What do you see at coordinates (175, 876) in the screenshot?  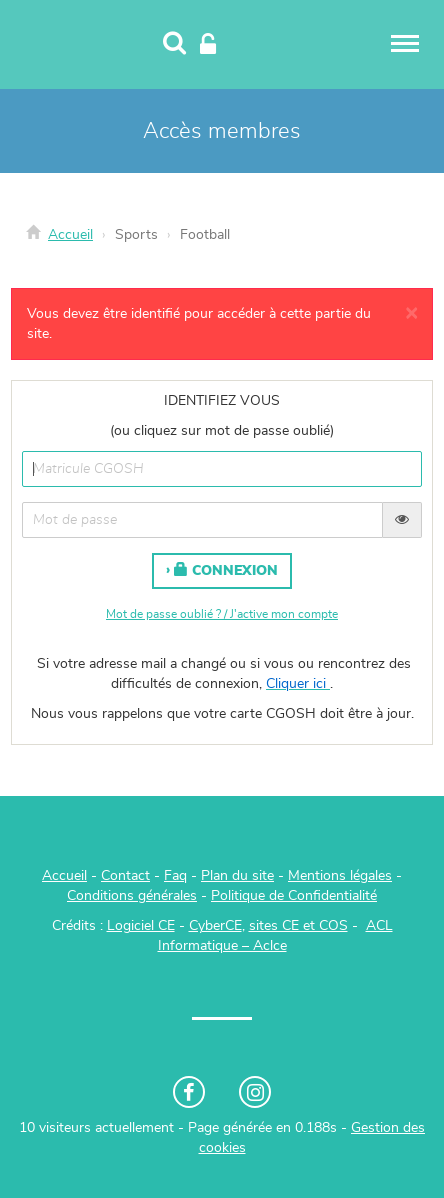 I see `Faq` at bounding box center [175, 876].